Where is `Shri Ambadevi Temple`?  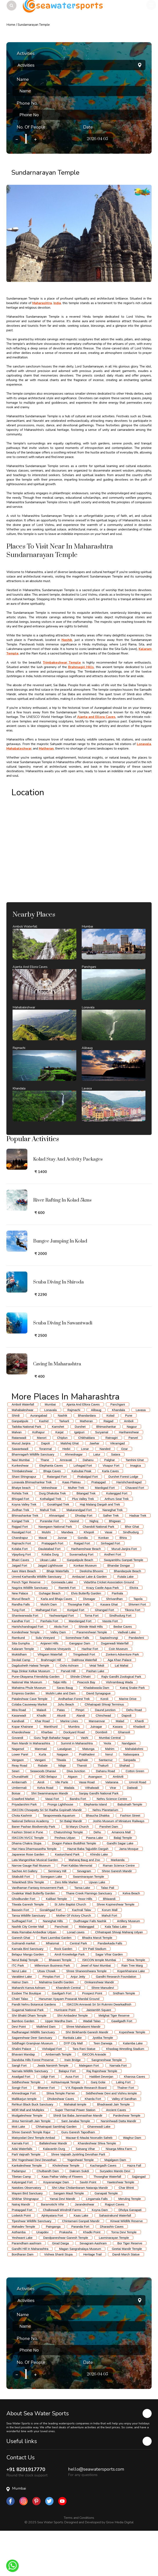 Shri Ambadevi Temple is located at coordinates (72, 2060).